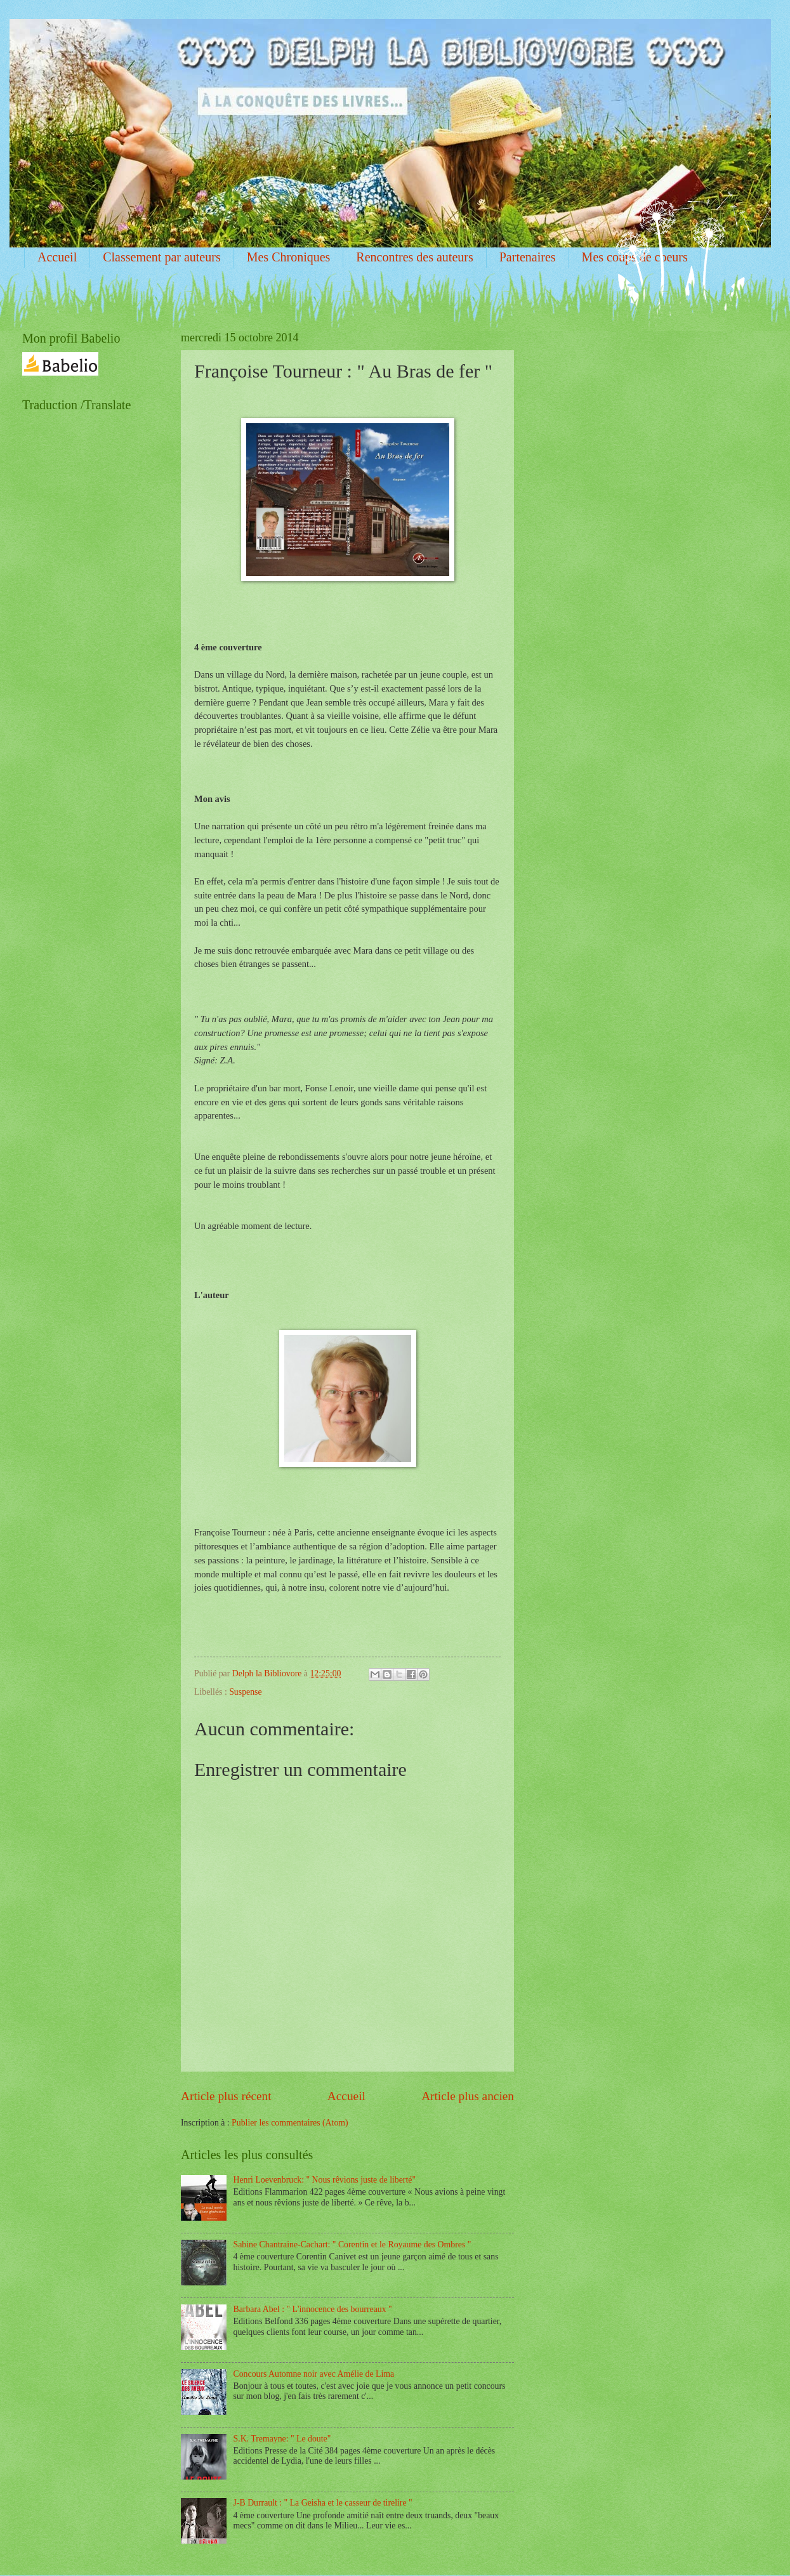 The width and height of the screenshot is (790, 2576). Describe the element at coordinates (226, 2096) in the screenshot. I see `Article plus récent` at that location.